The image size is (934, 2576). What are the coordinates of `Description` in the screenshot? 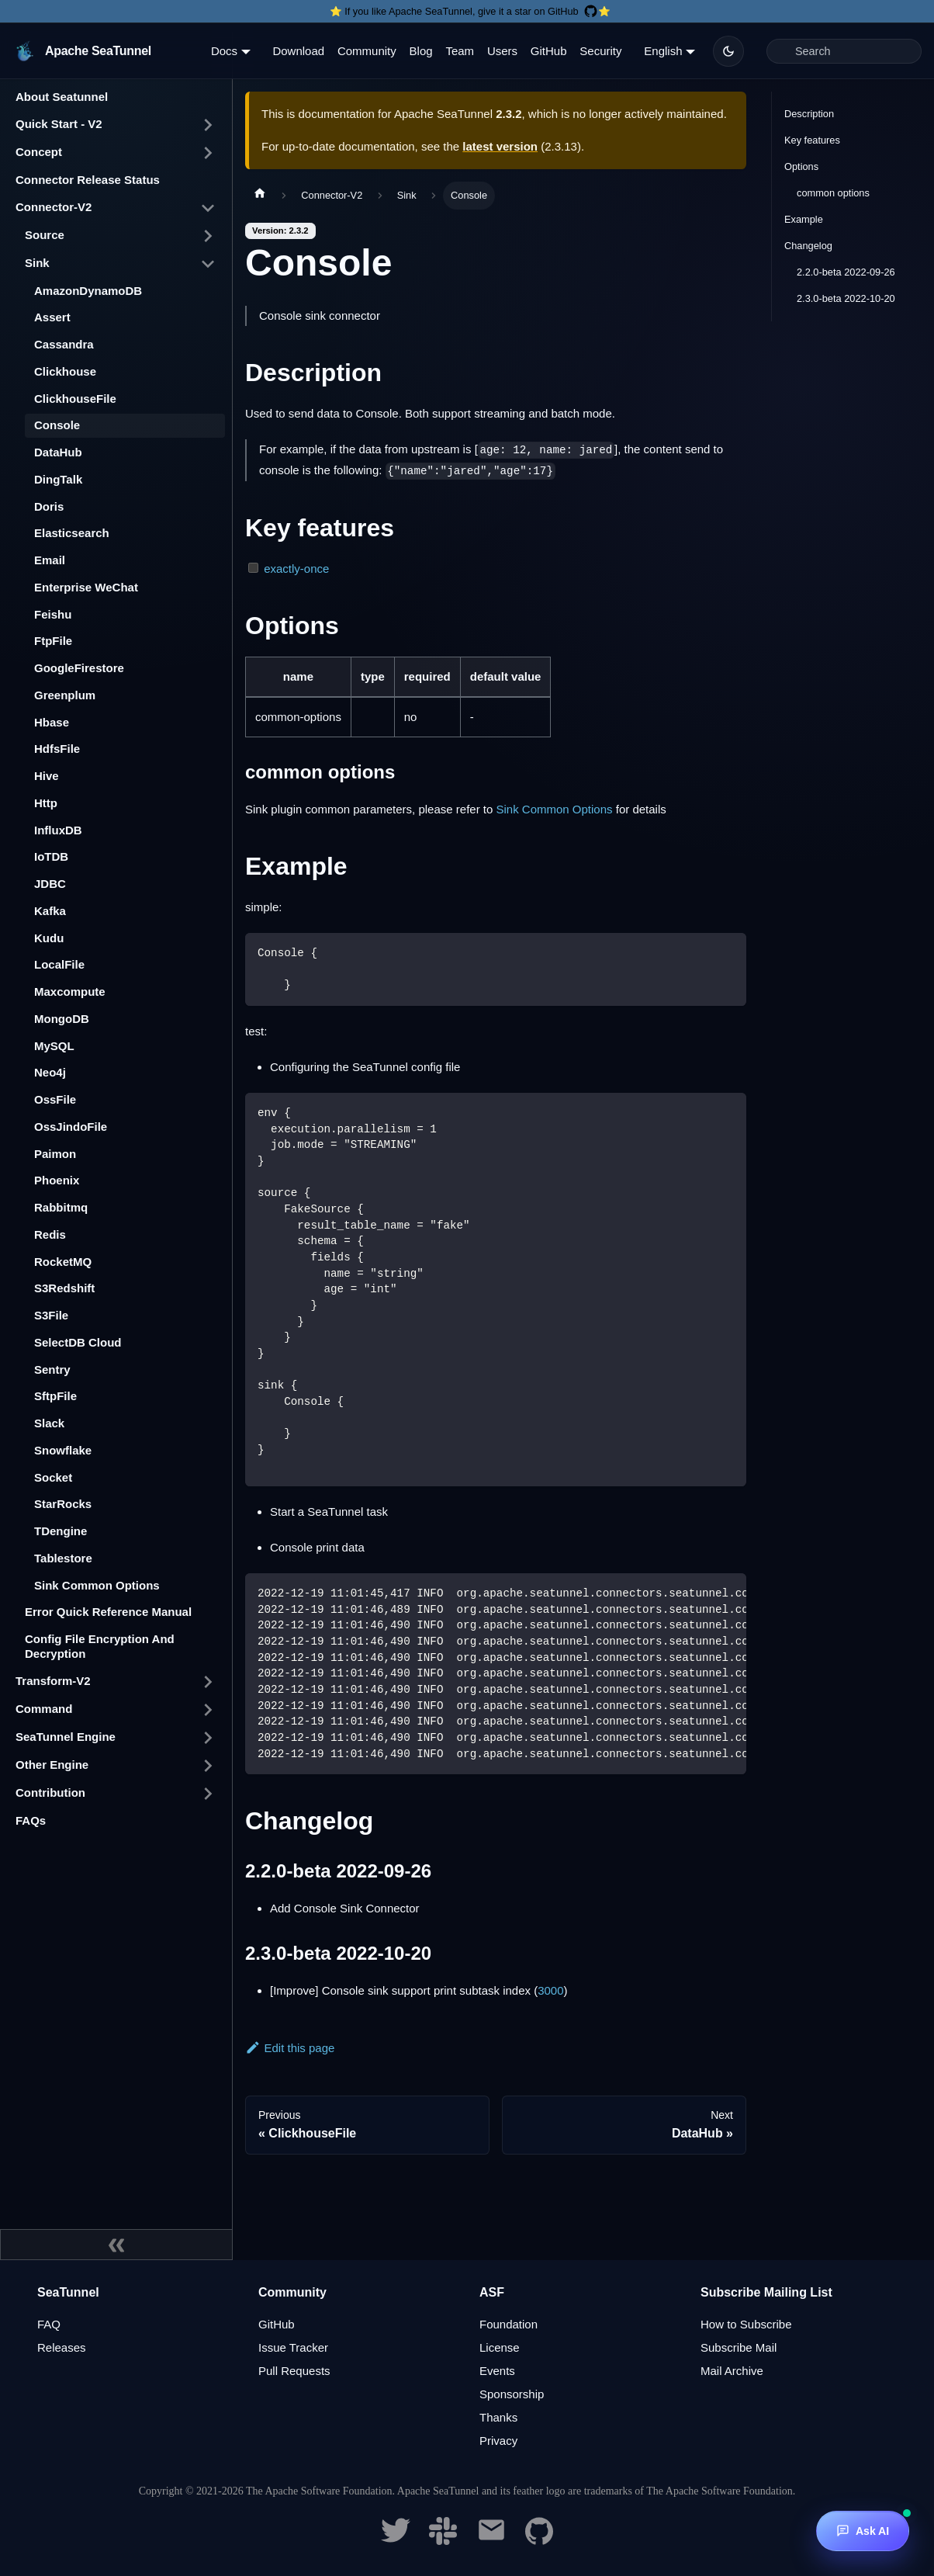 It's located at (809, 114).